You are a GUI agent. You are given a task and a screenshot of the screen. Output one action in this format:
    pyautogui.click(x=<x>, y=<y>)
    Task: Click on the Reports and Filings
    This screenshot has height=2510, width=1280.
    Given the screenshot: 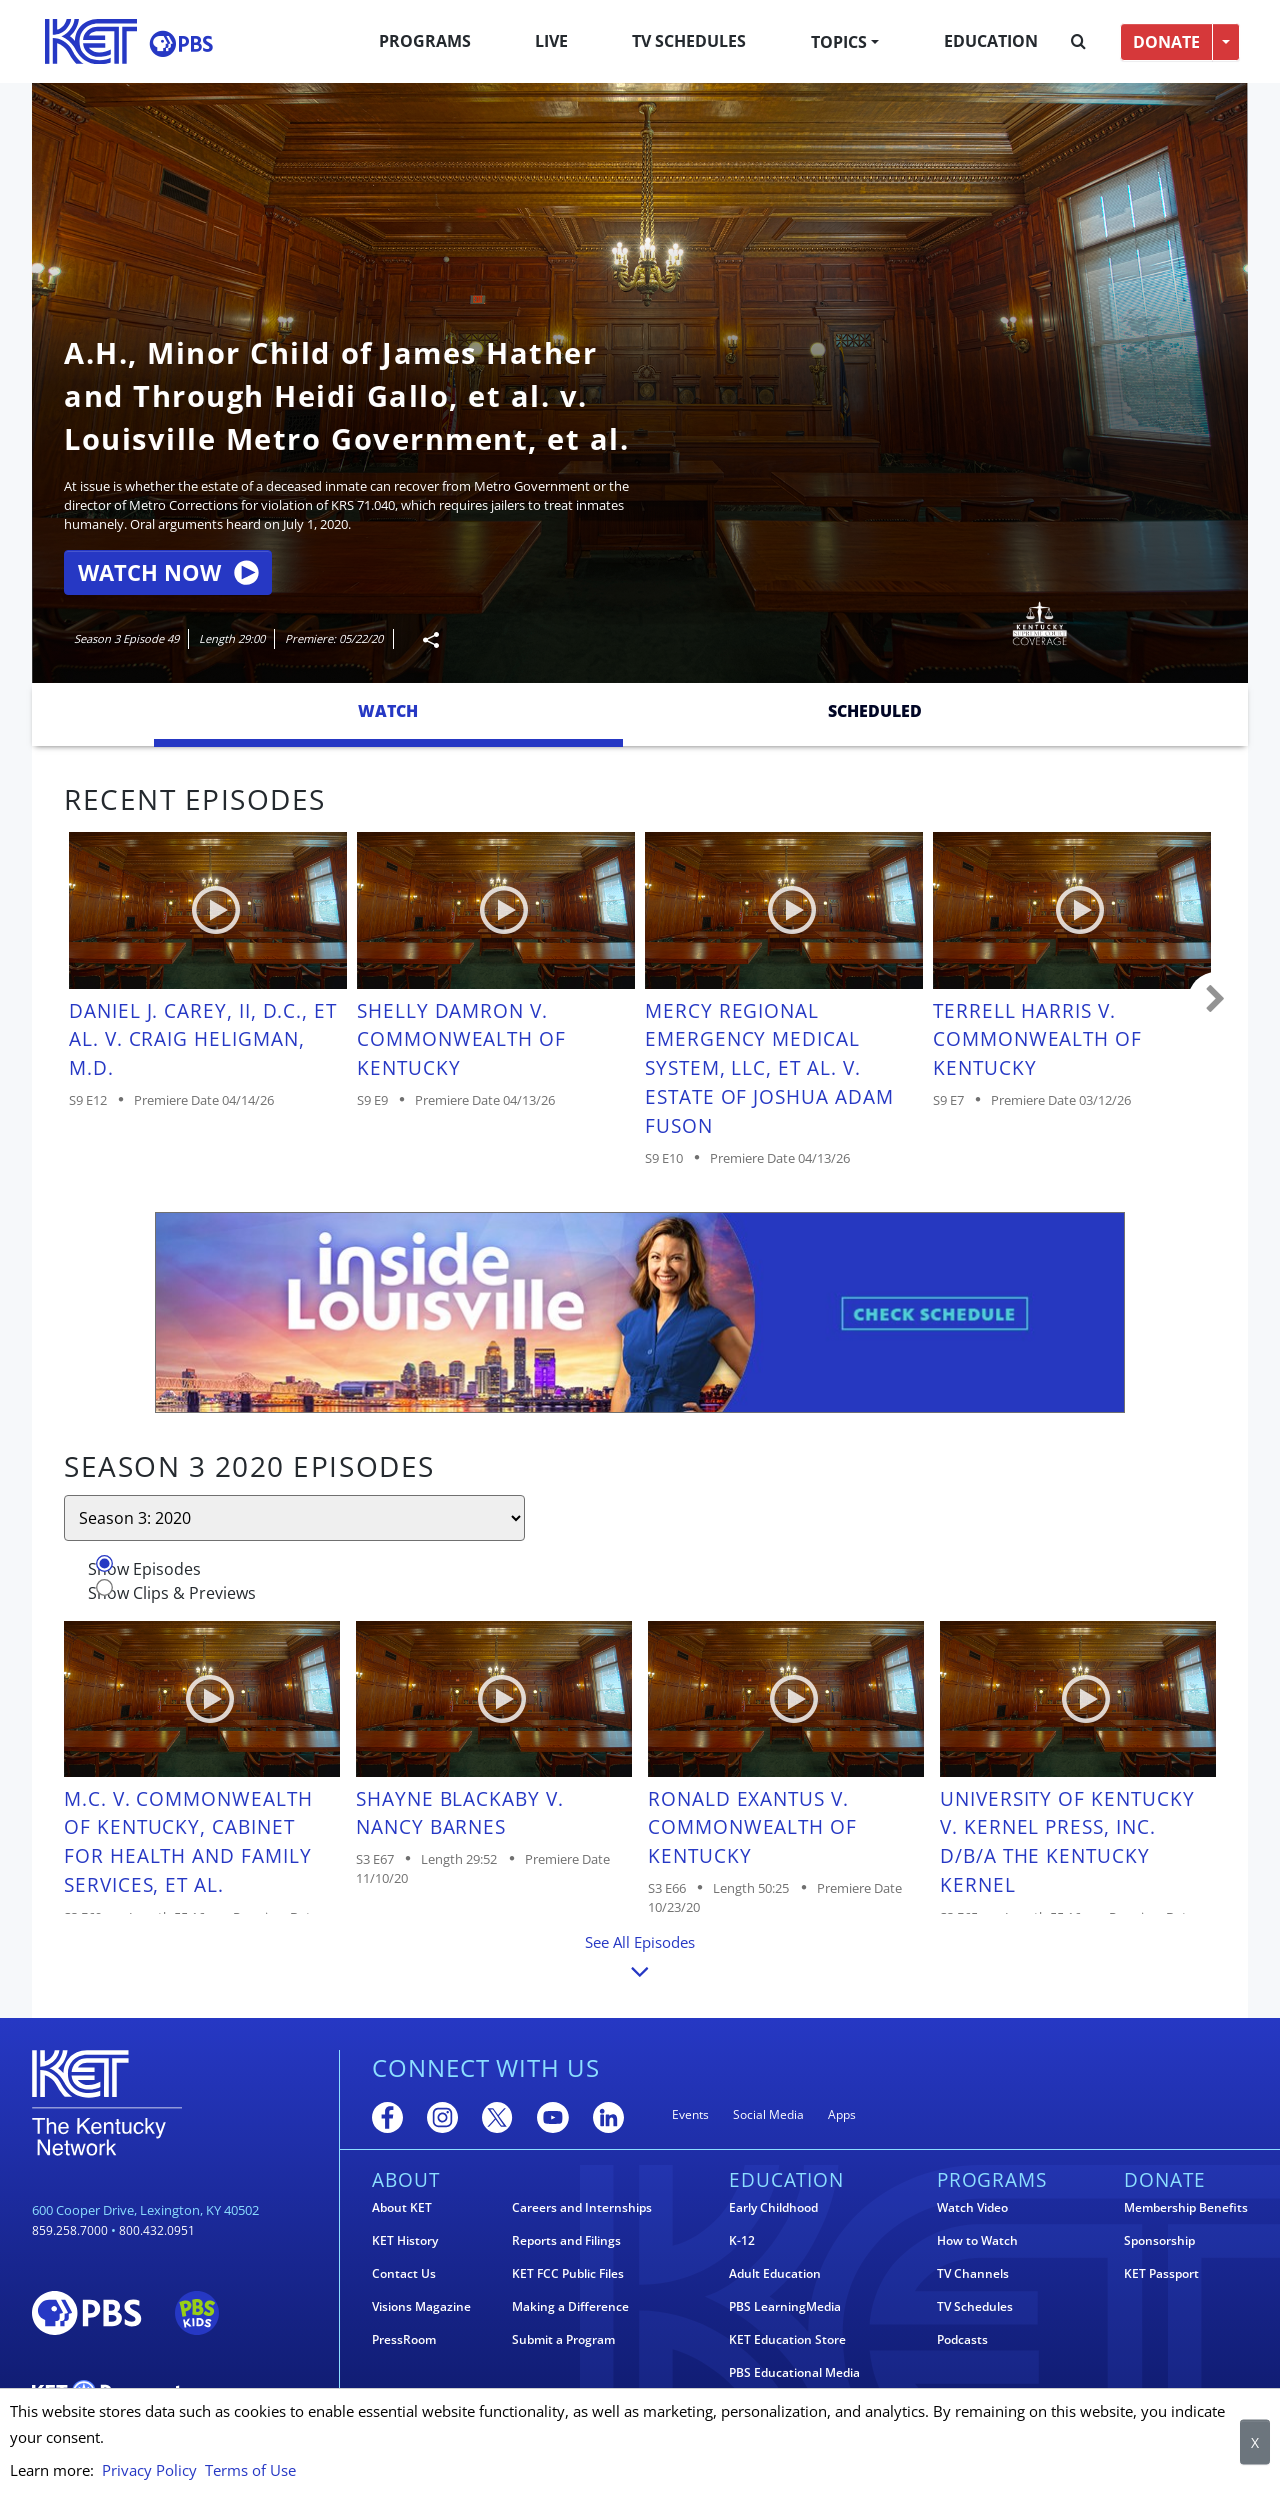 What is the action you would take?
    pyautogui.click(x=566, y=2241)
    